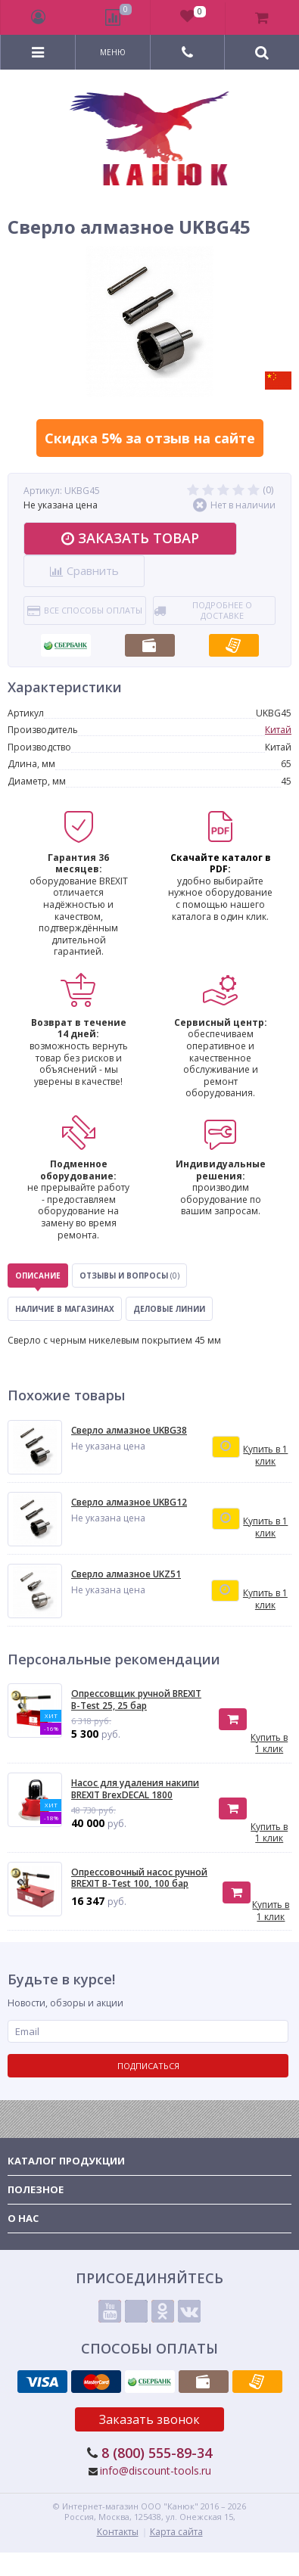 The height and width of the screenshot is (2576, 299). Describe the element at coordinates (278, 729) in the screenshot. I see `Китай` at that location.